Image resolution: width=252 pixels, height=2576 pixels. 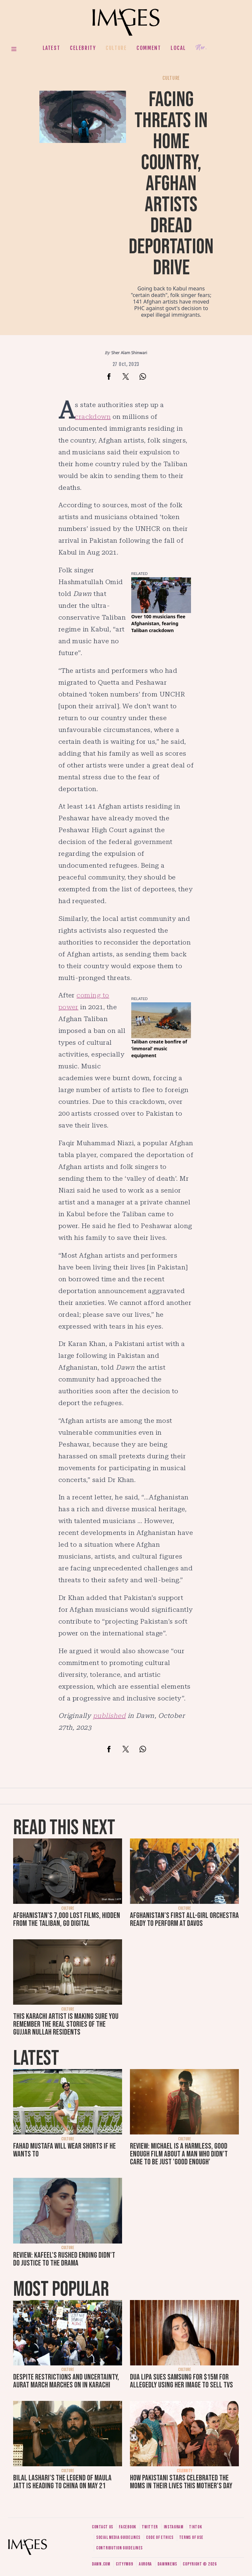 I want to click on Culture, so click(x=116, y=48).